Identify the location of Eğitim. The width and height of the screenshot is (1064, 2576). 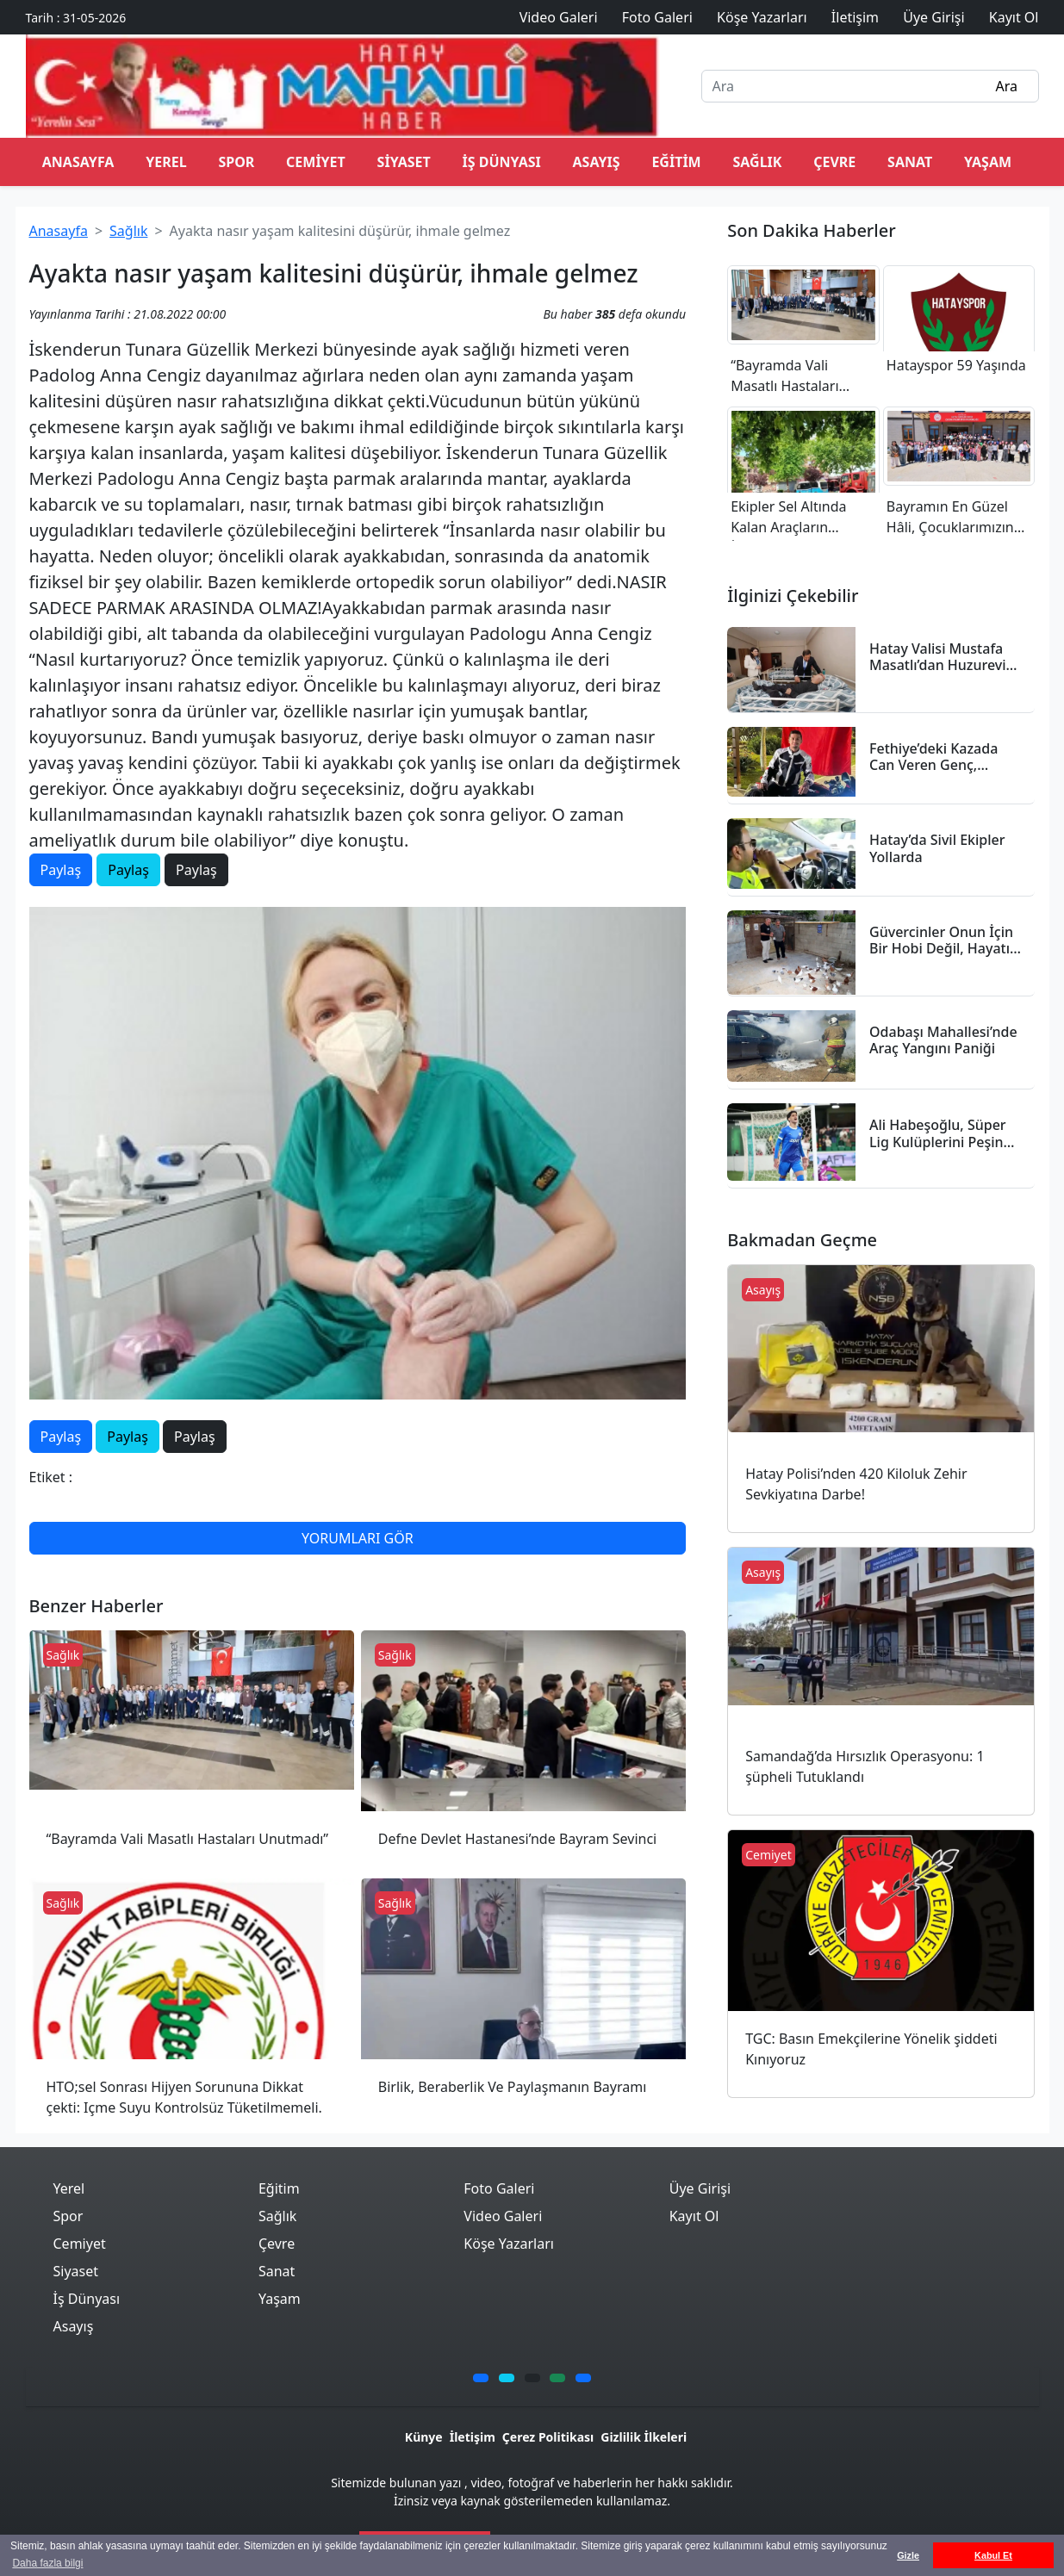
(675, 161).